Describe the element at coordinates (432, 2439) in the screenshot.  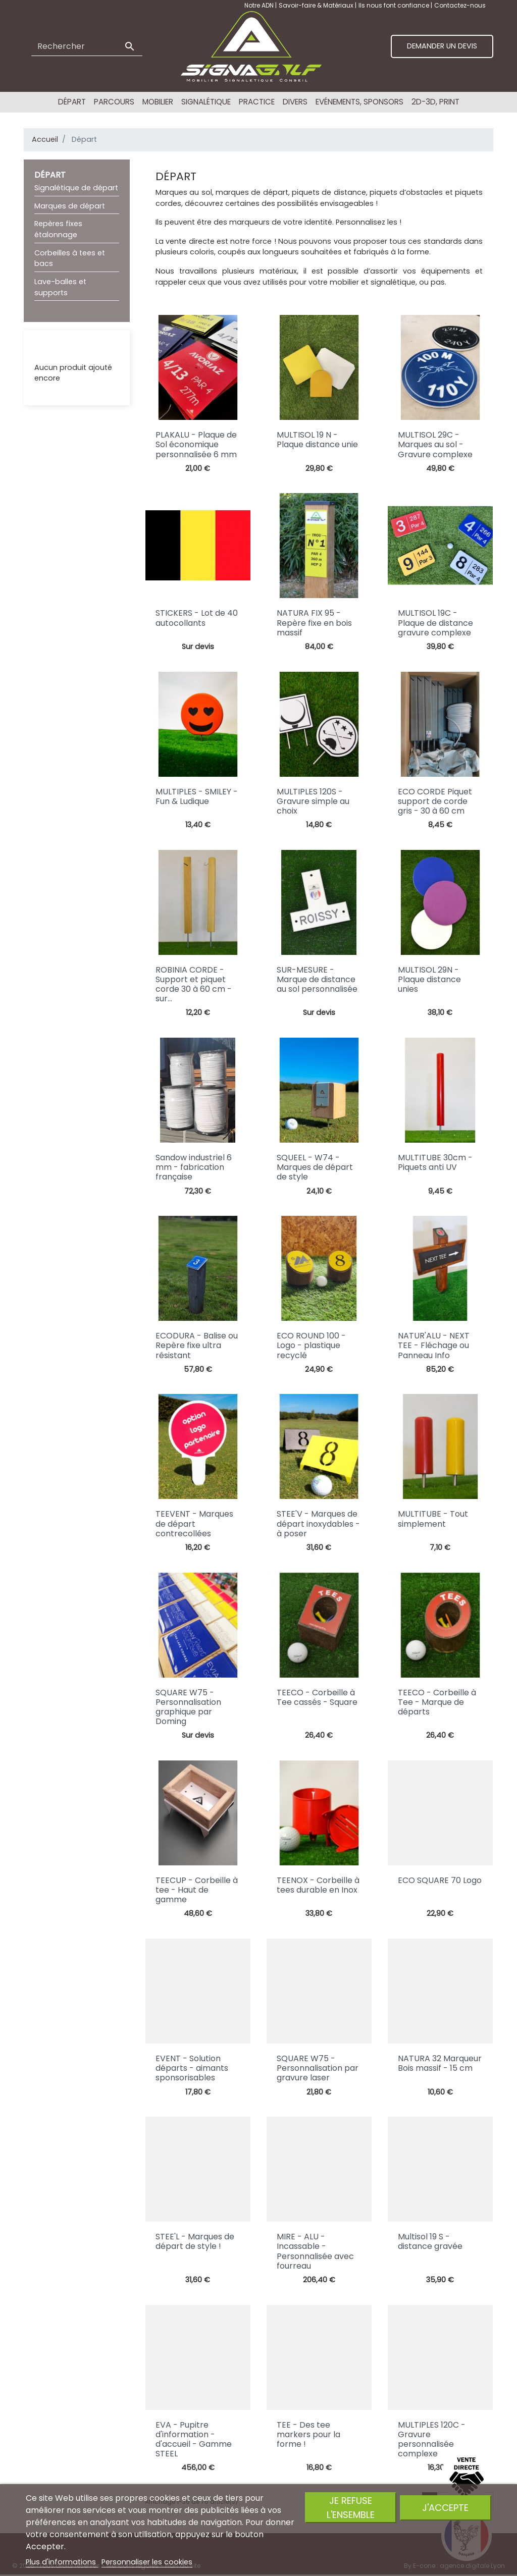
I see `MULTIPLES 120C - Gravure personnalisée complexe` at that location.